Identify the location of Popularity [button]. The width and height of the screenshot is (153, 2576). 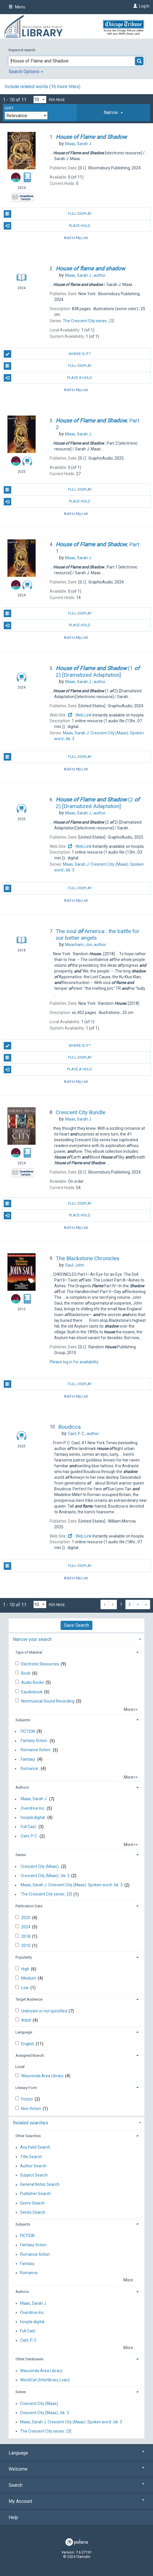
(24, 1957).